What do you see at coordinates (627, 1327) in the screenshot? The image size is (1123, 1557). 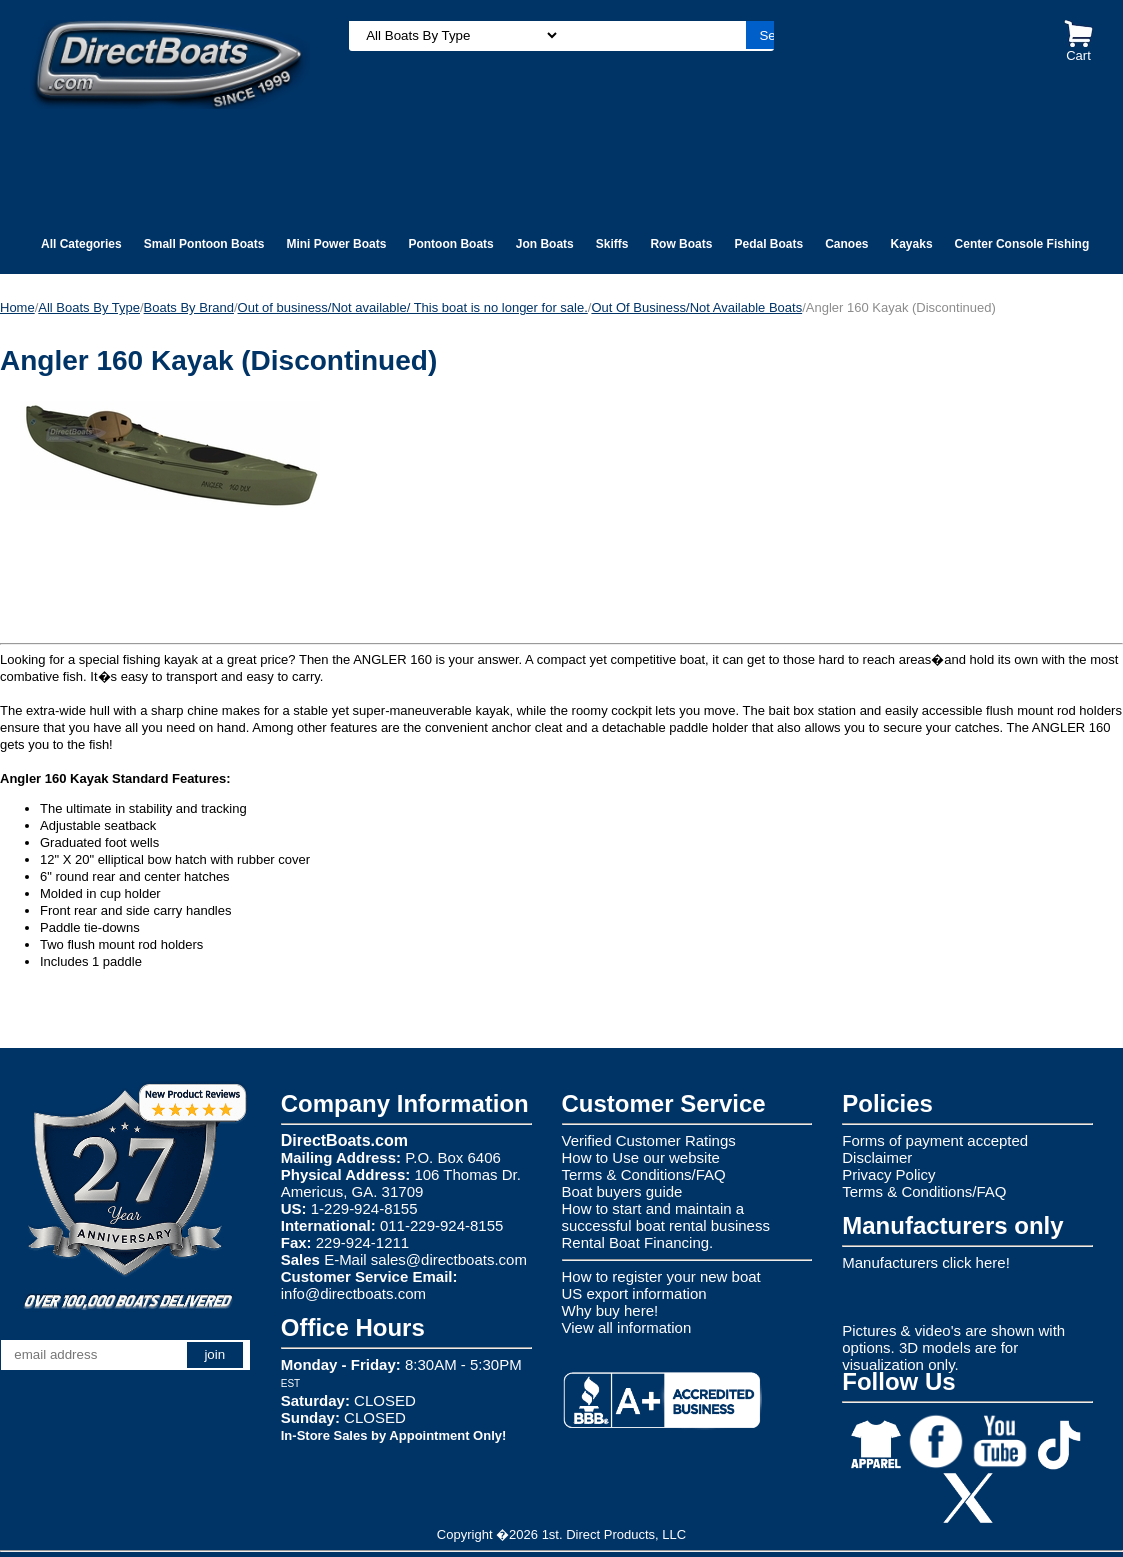 I see `View all information` at bounding box center [627, 1327].